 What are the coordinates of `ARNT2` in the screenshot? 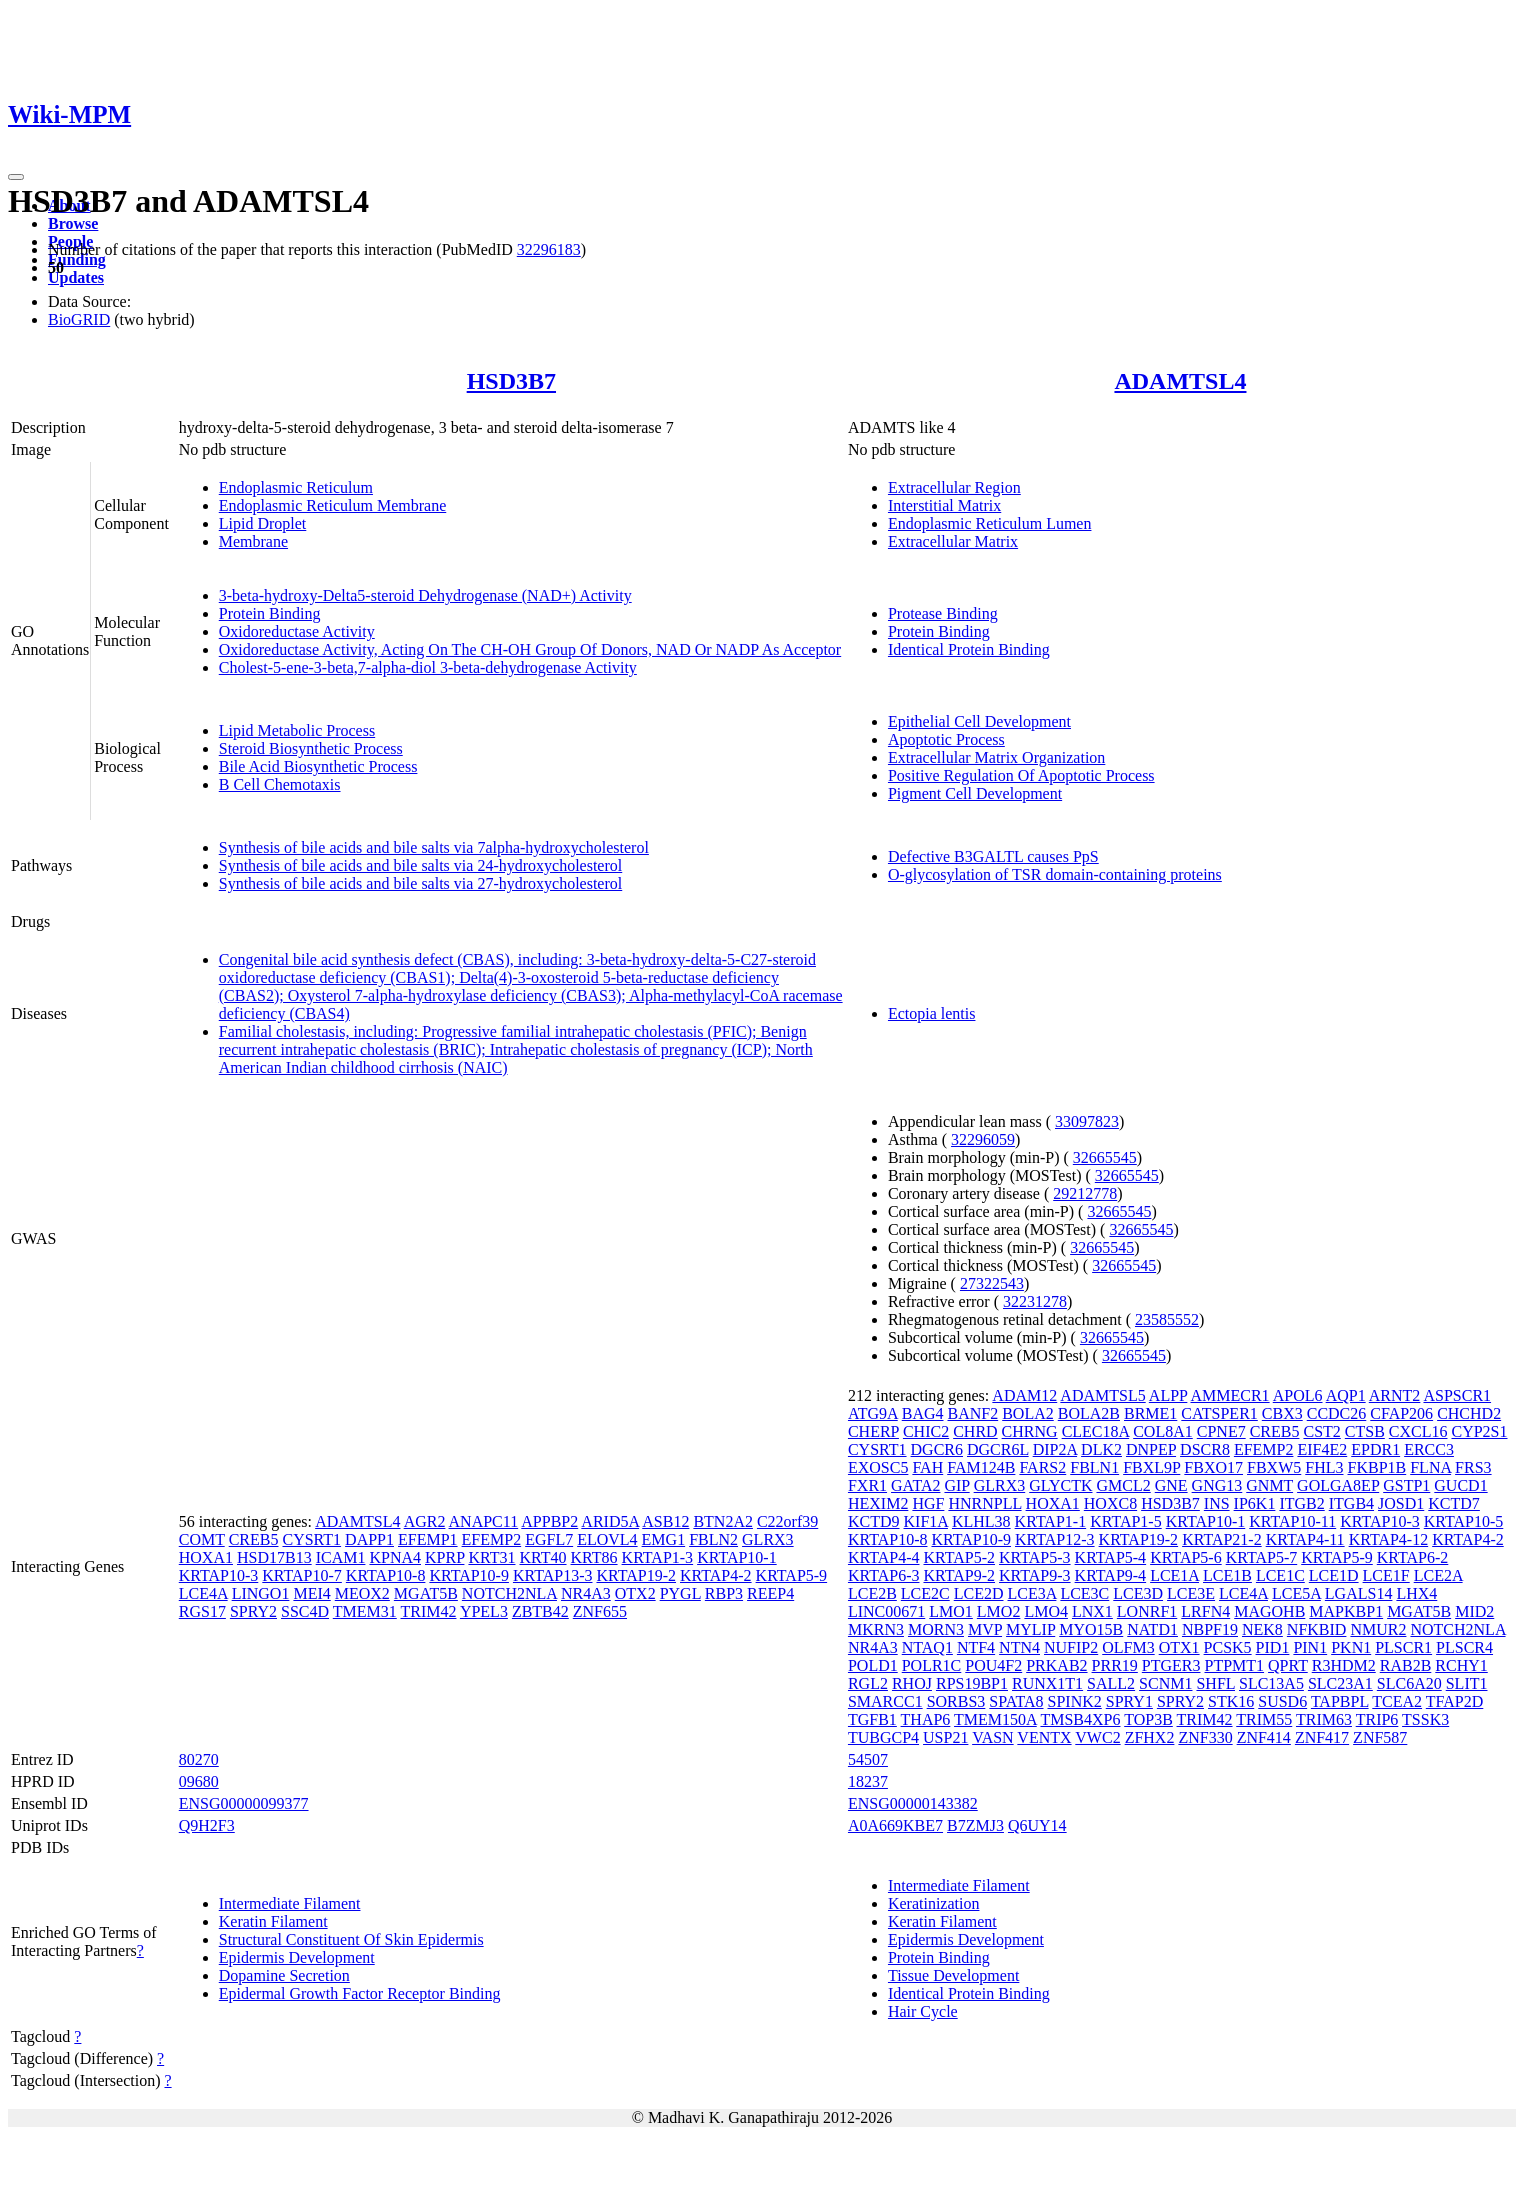 It's located at (1395, 1395).